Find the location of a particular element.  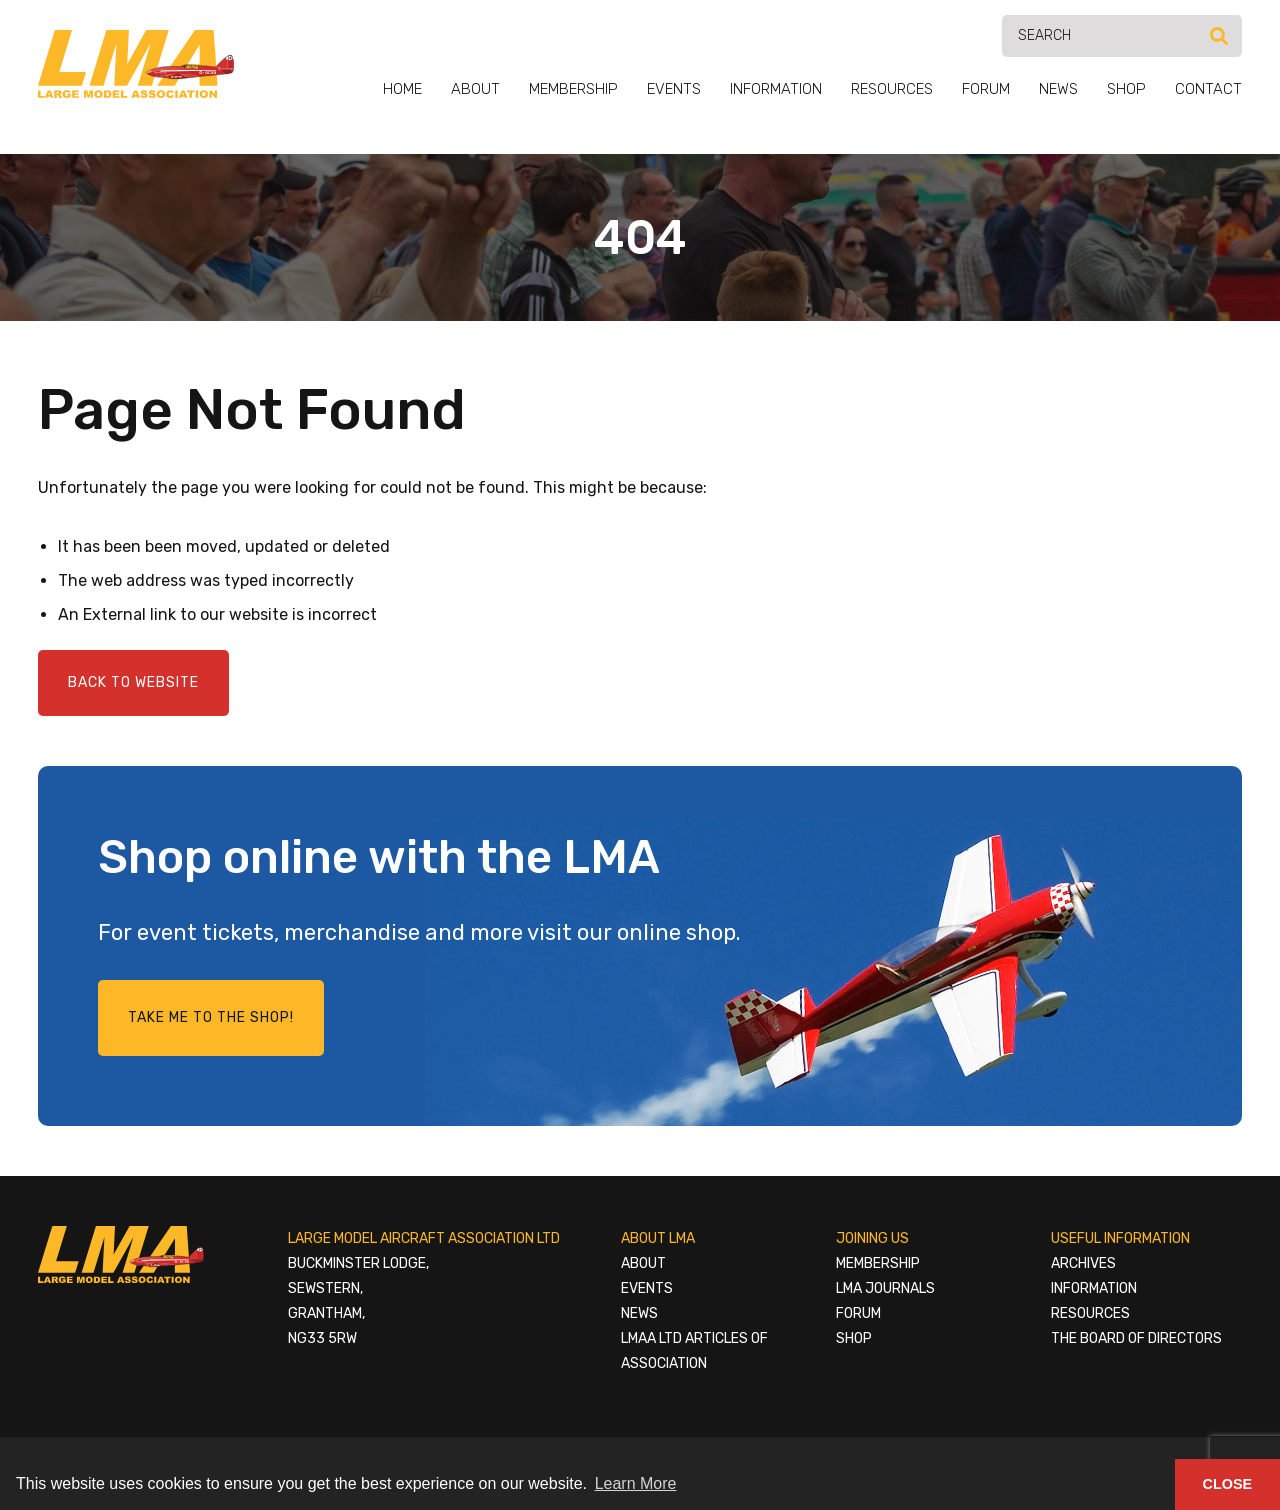

Take me to the shop! is located at coordinates (211, 1017).